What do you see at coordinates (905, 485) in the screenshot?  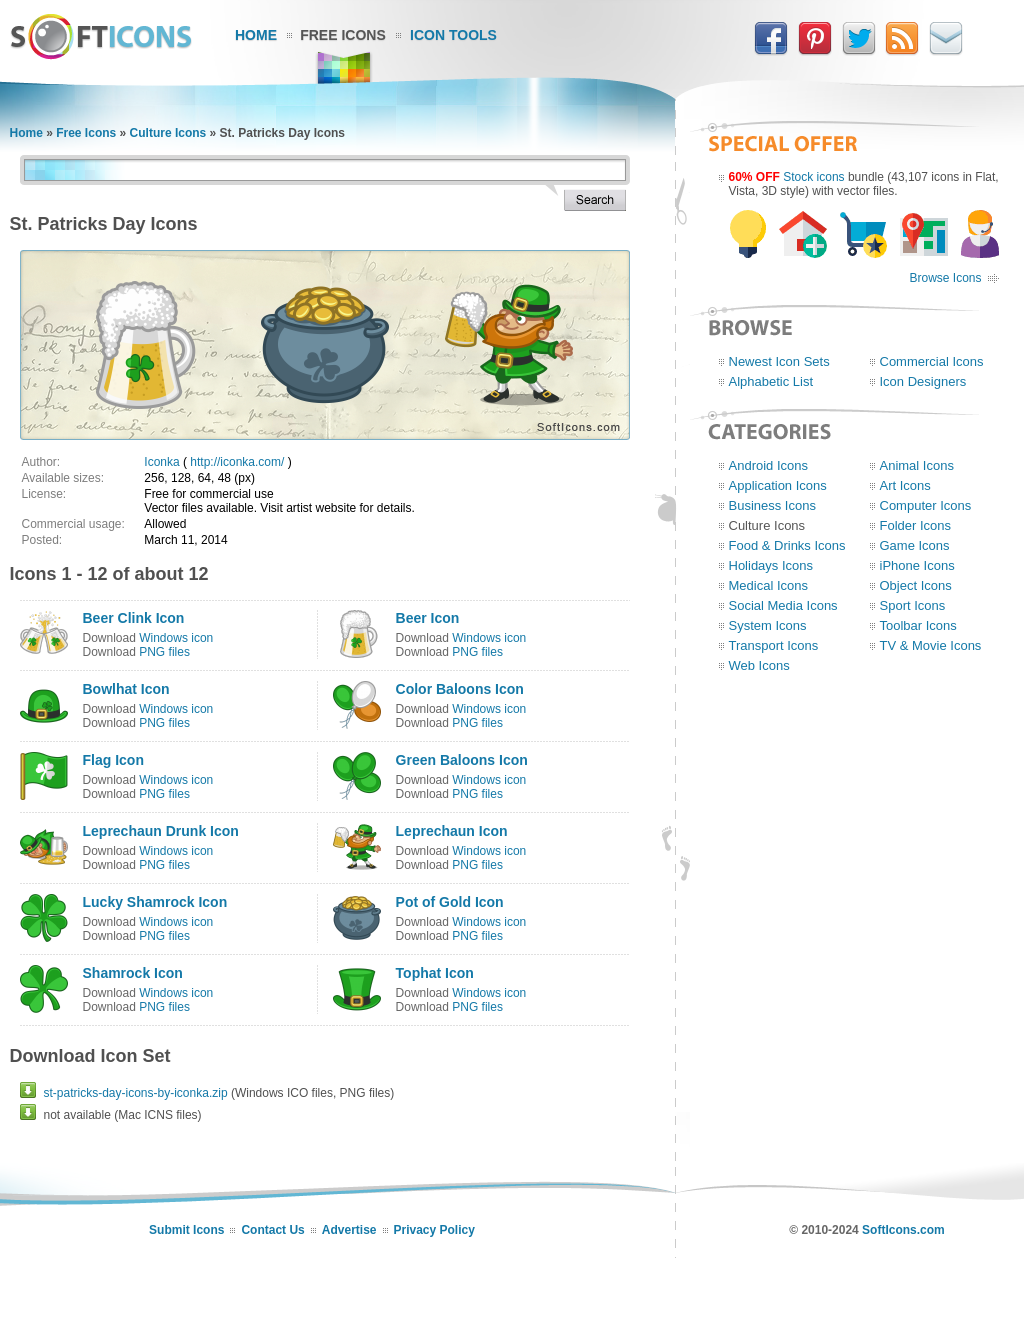 I see `Art Icons` at bounding box center [905, 485].